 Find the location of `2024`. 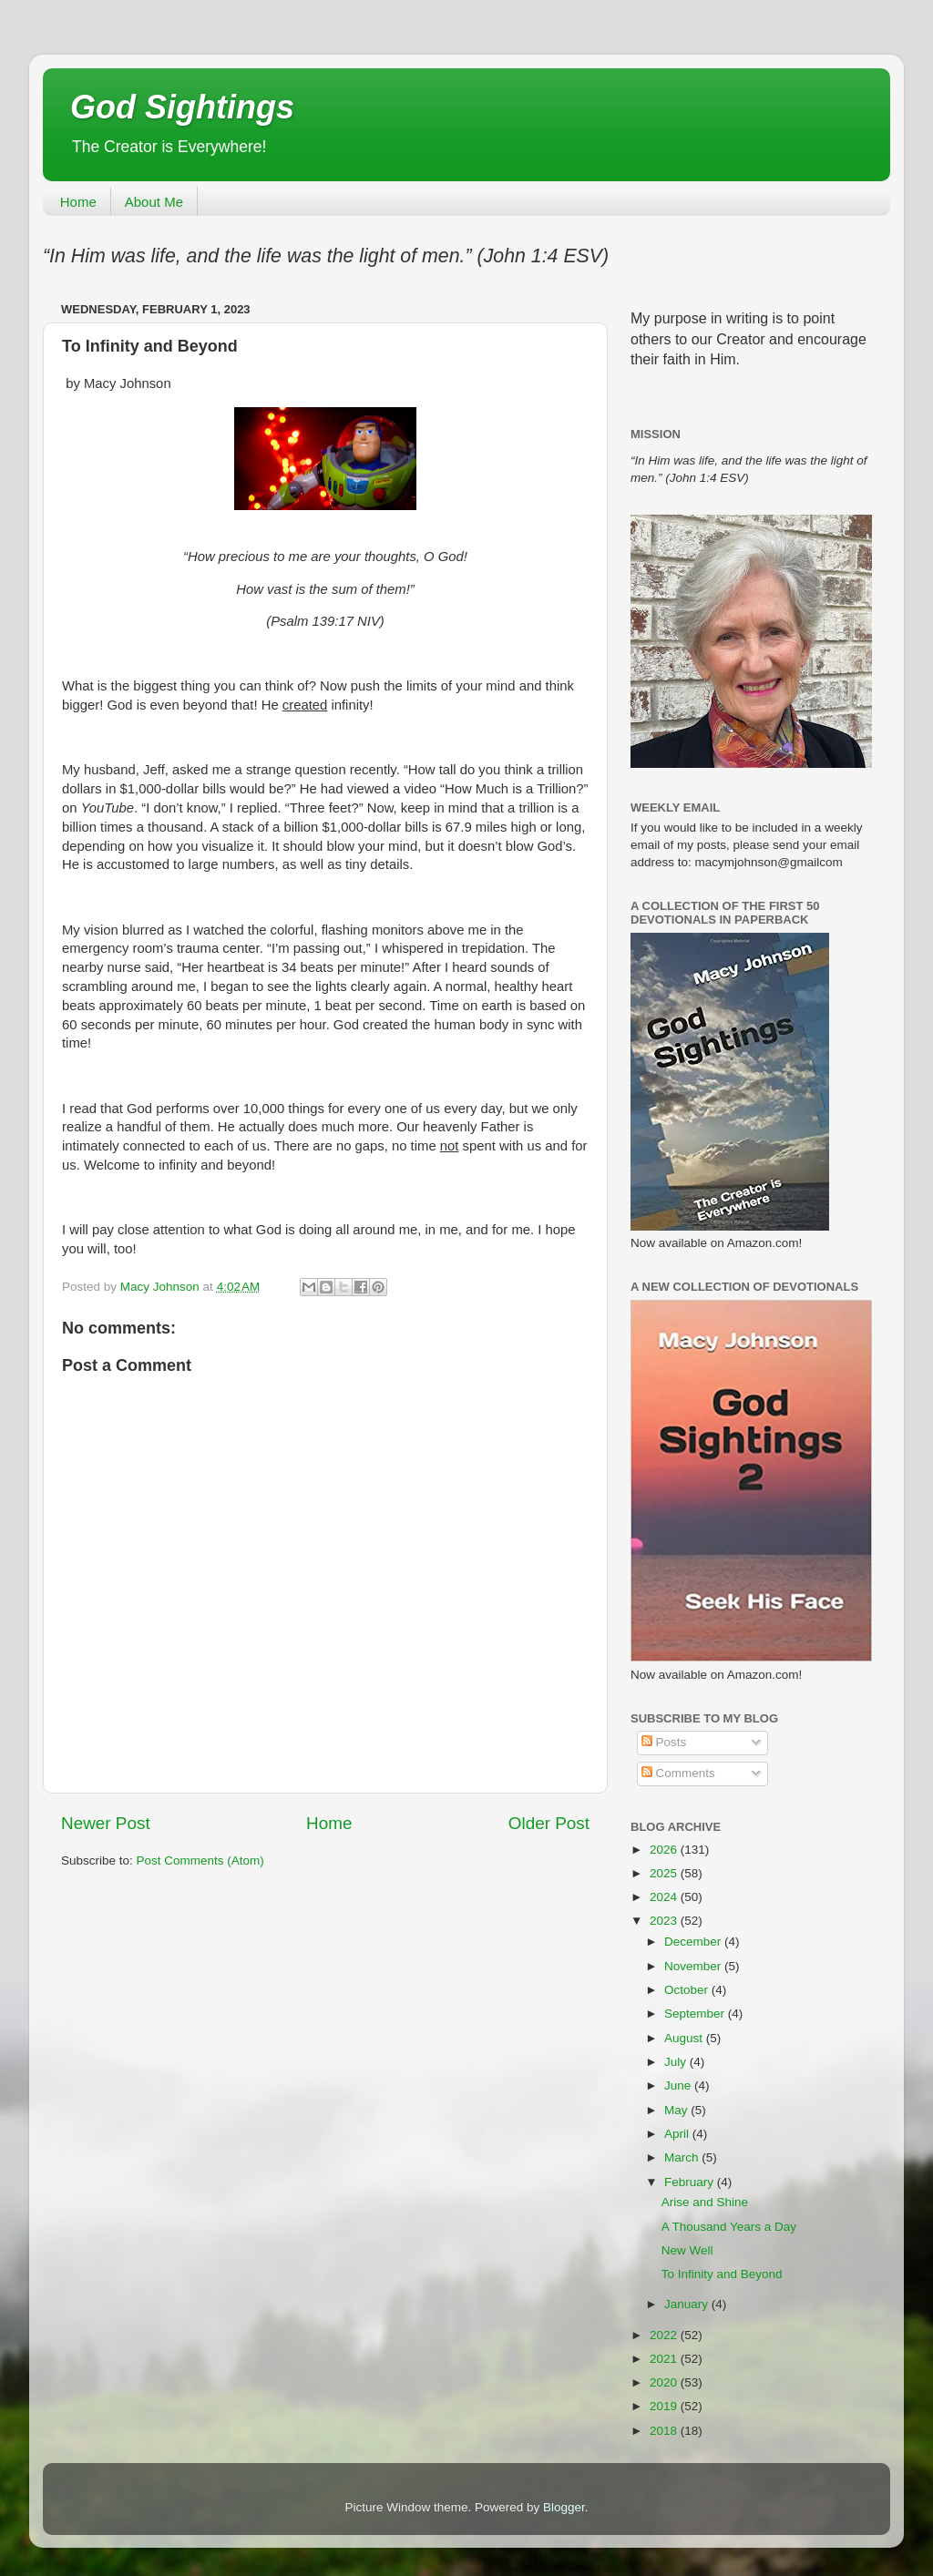

2024 is located at coordinates (665, 1897).